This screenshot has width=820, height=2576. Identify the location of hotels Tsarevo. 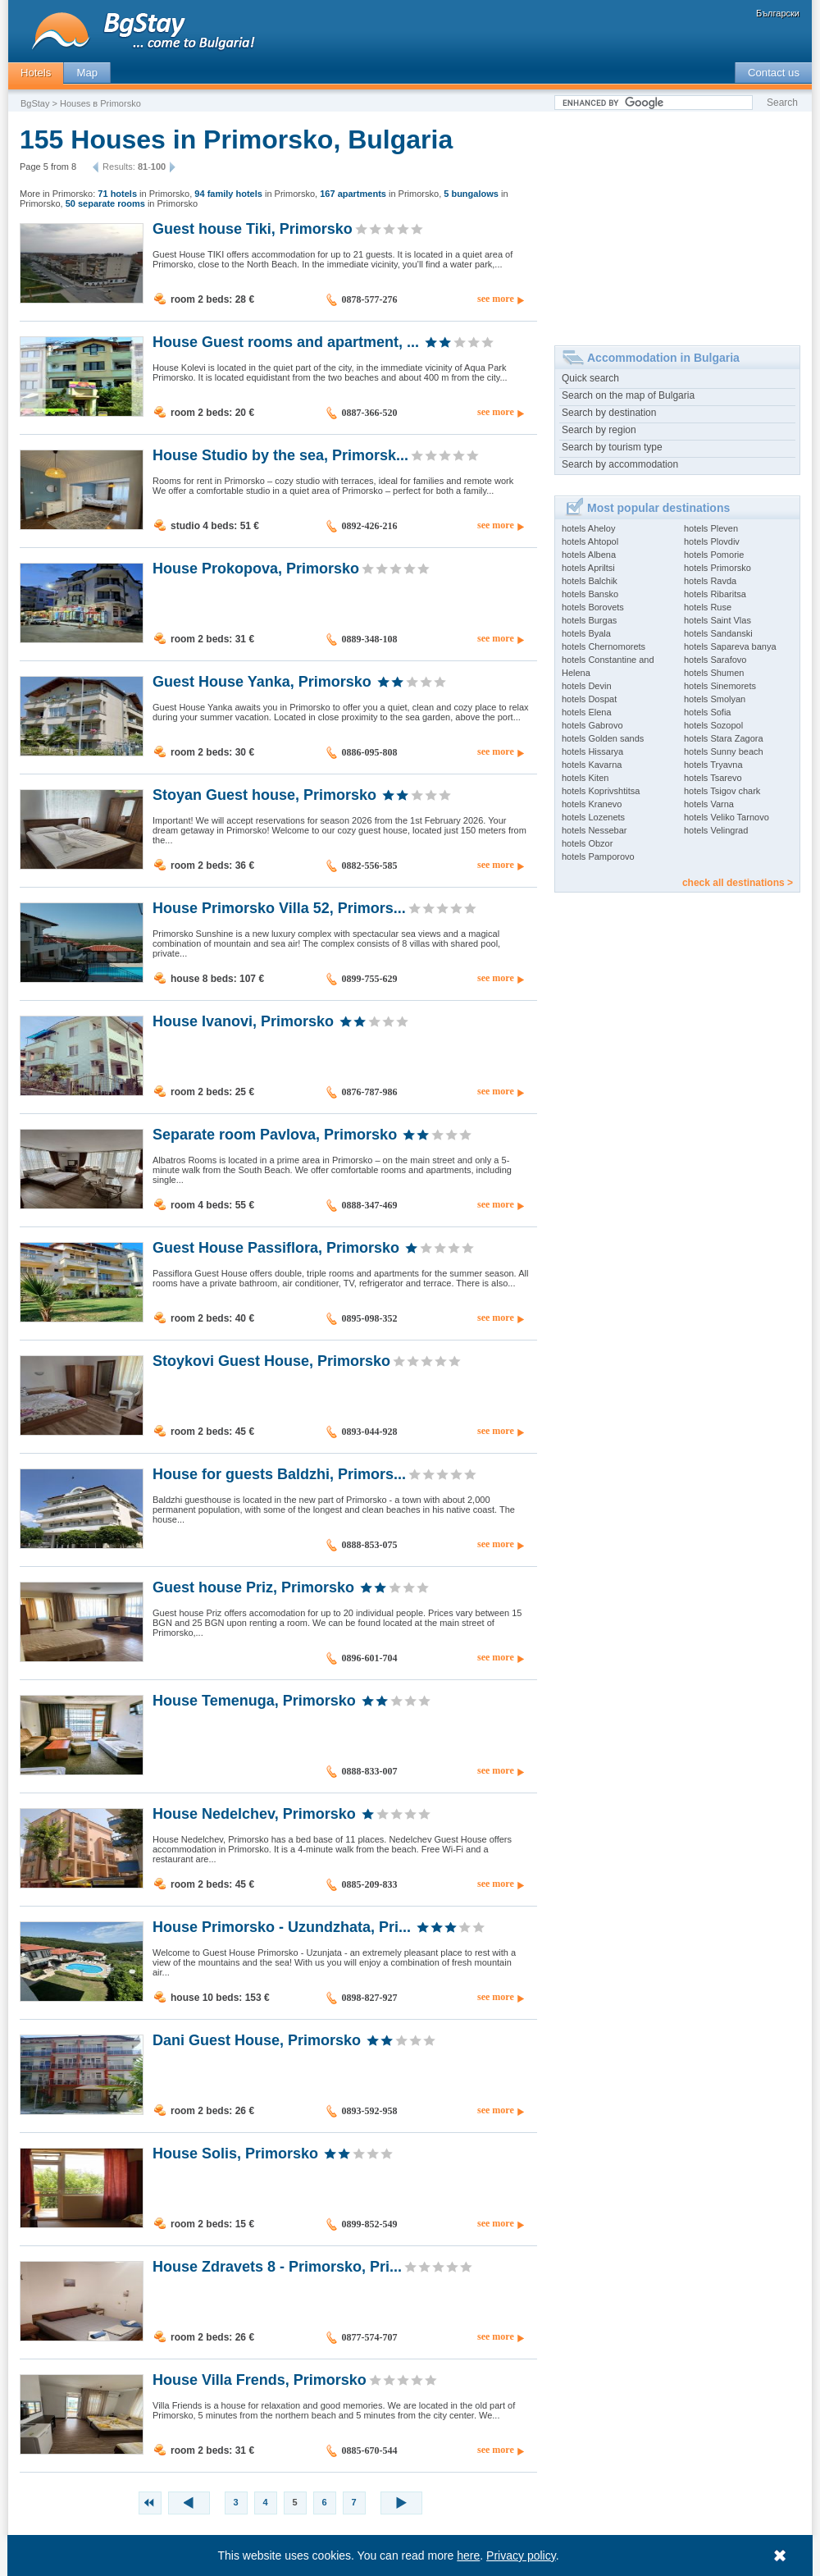
(713, 778).